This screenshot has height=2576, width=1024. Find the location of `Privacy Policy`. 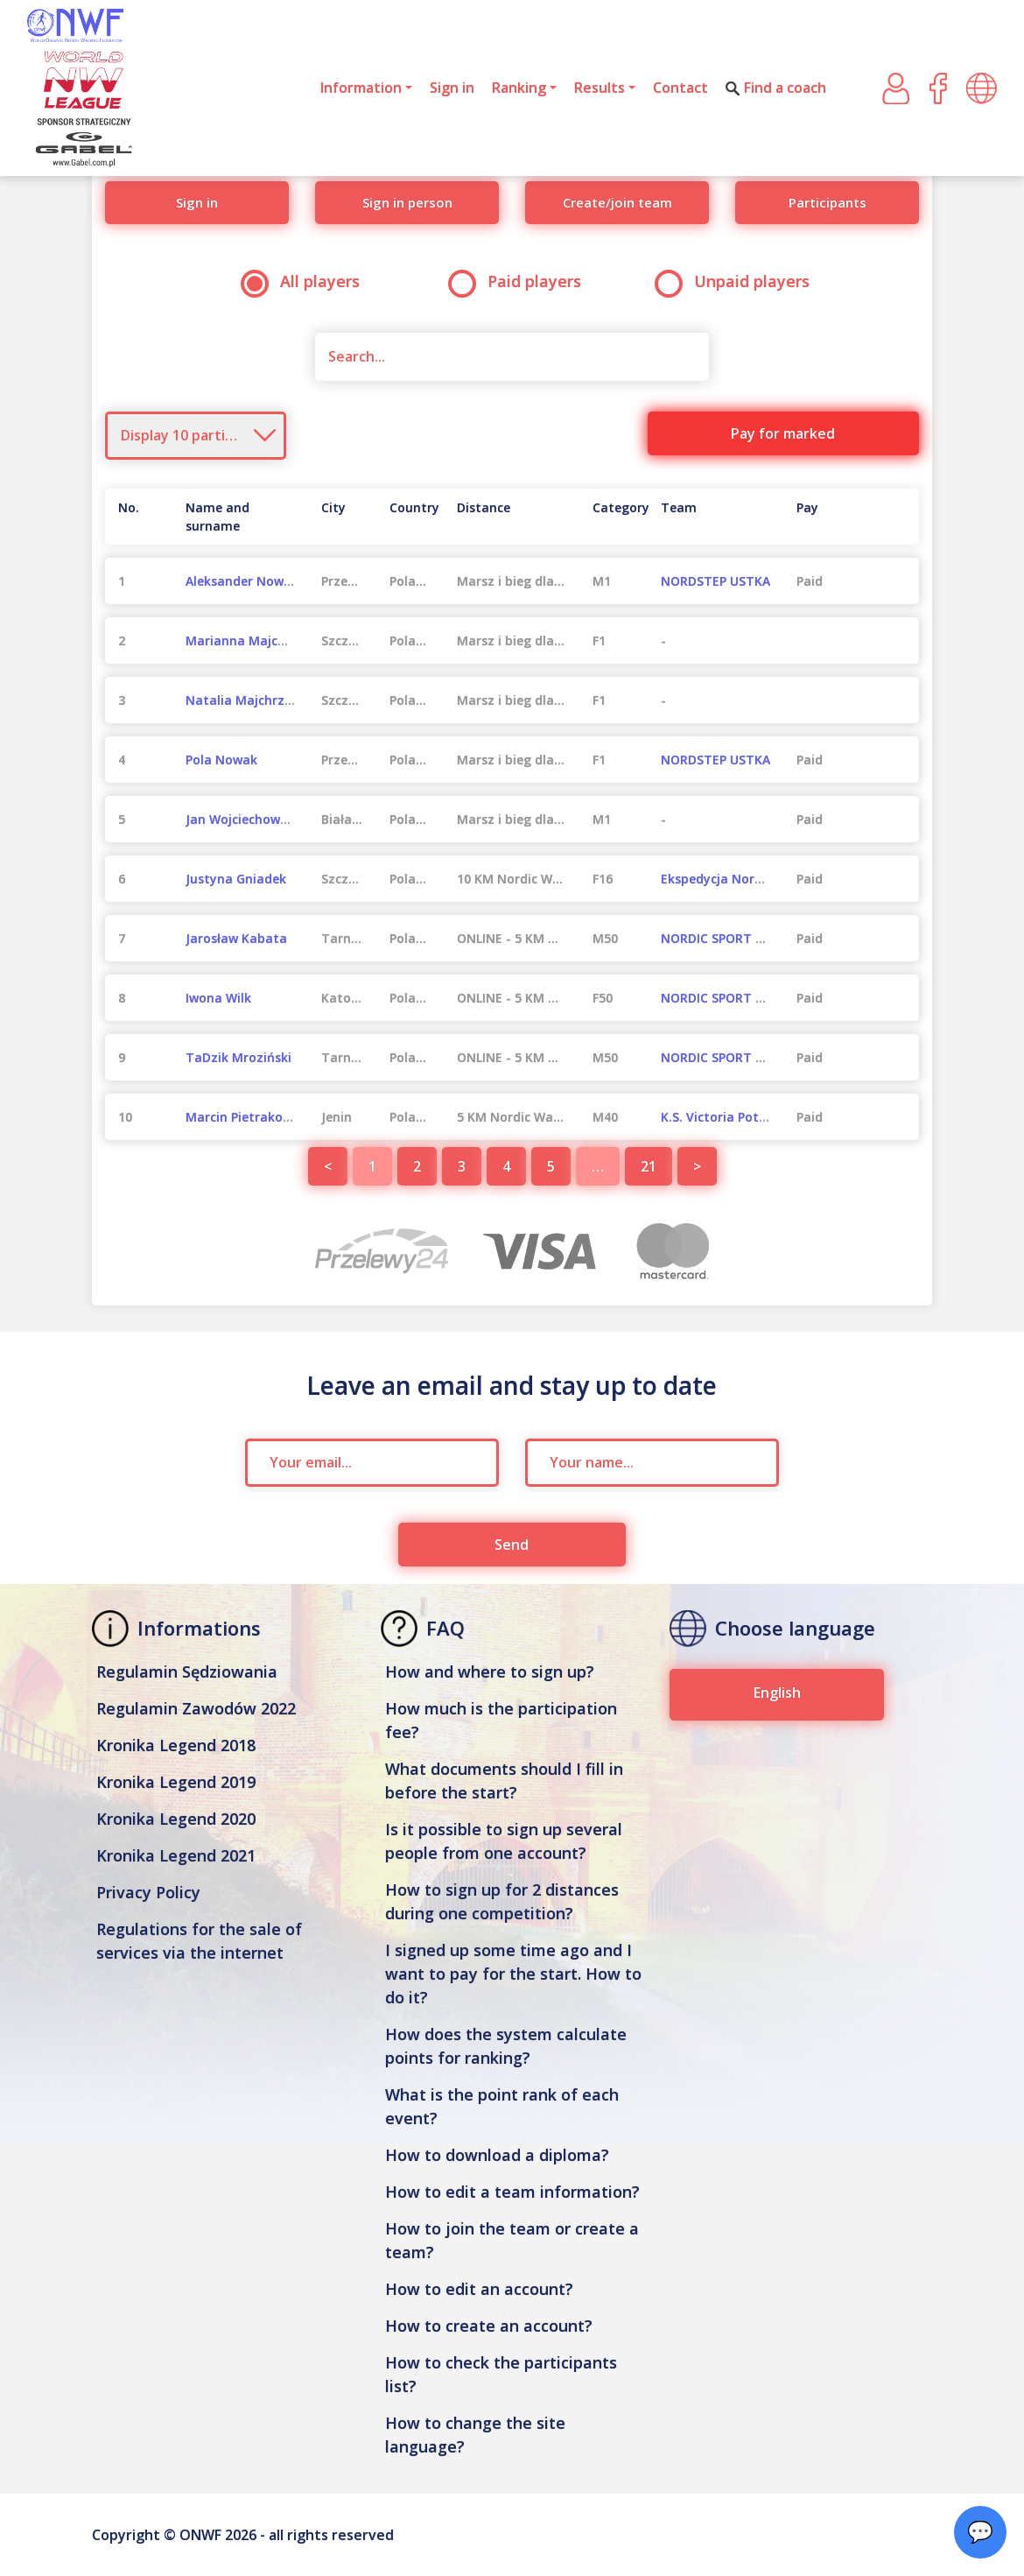

Privacy Policy is located at coordinates (148, 1892).